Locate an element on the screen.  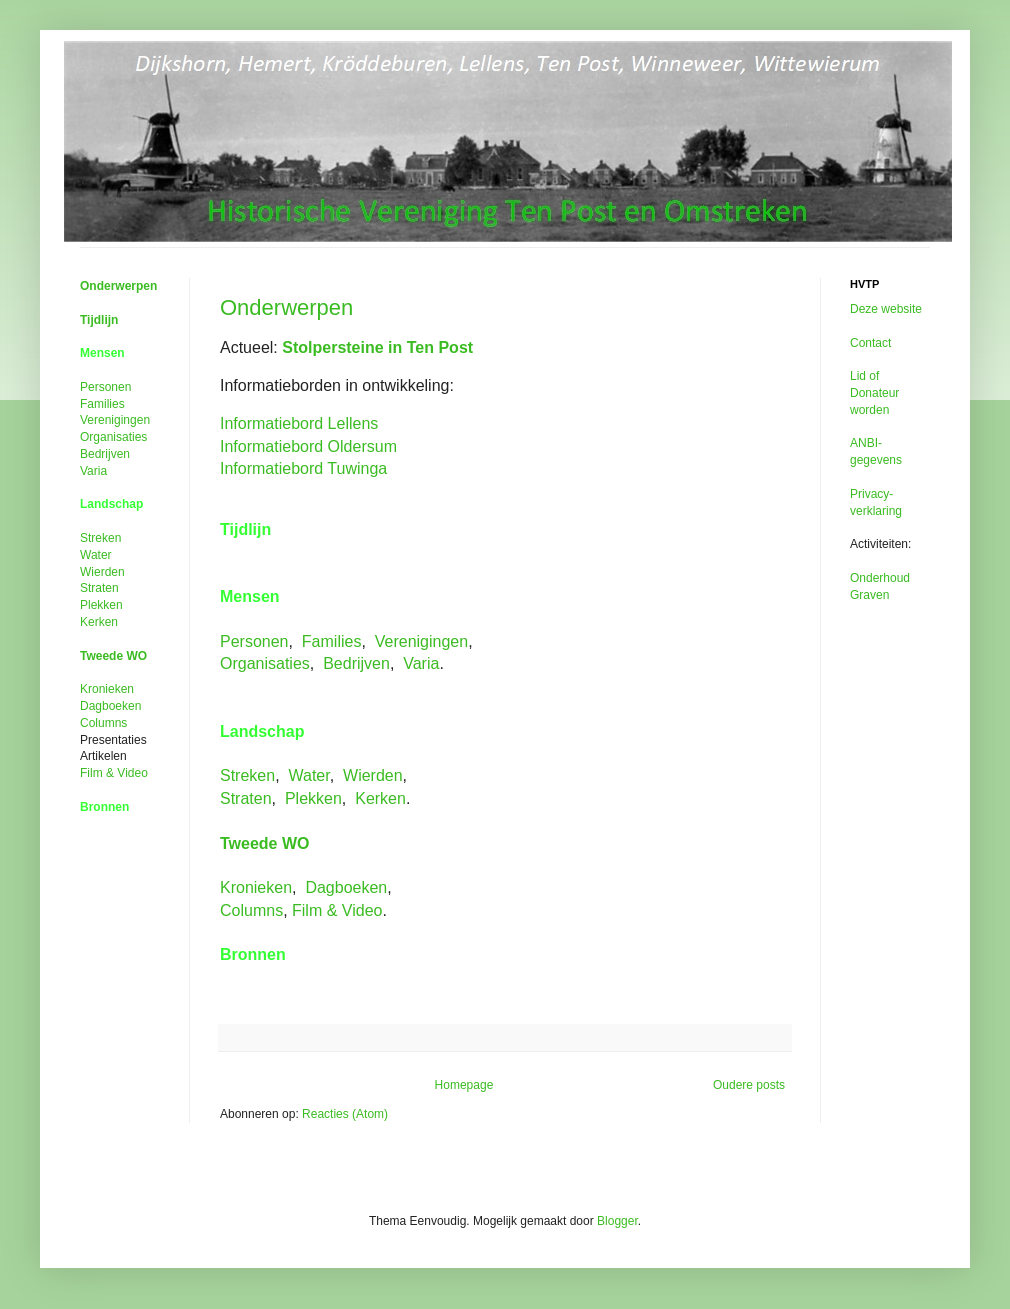
Dagboeken is located at coordinates (346, 887).